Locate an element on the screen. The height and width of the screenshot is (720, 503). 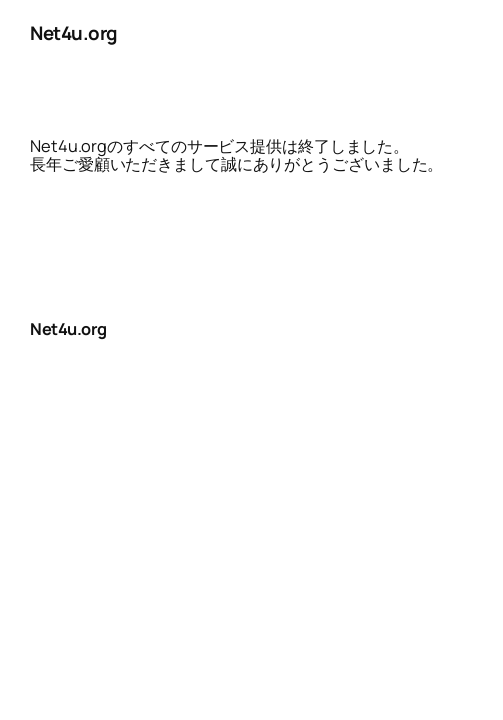
Net4u.org is located at coordinates (74, 33).